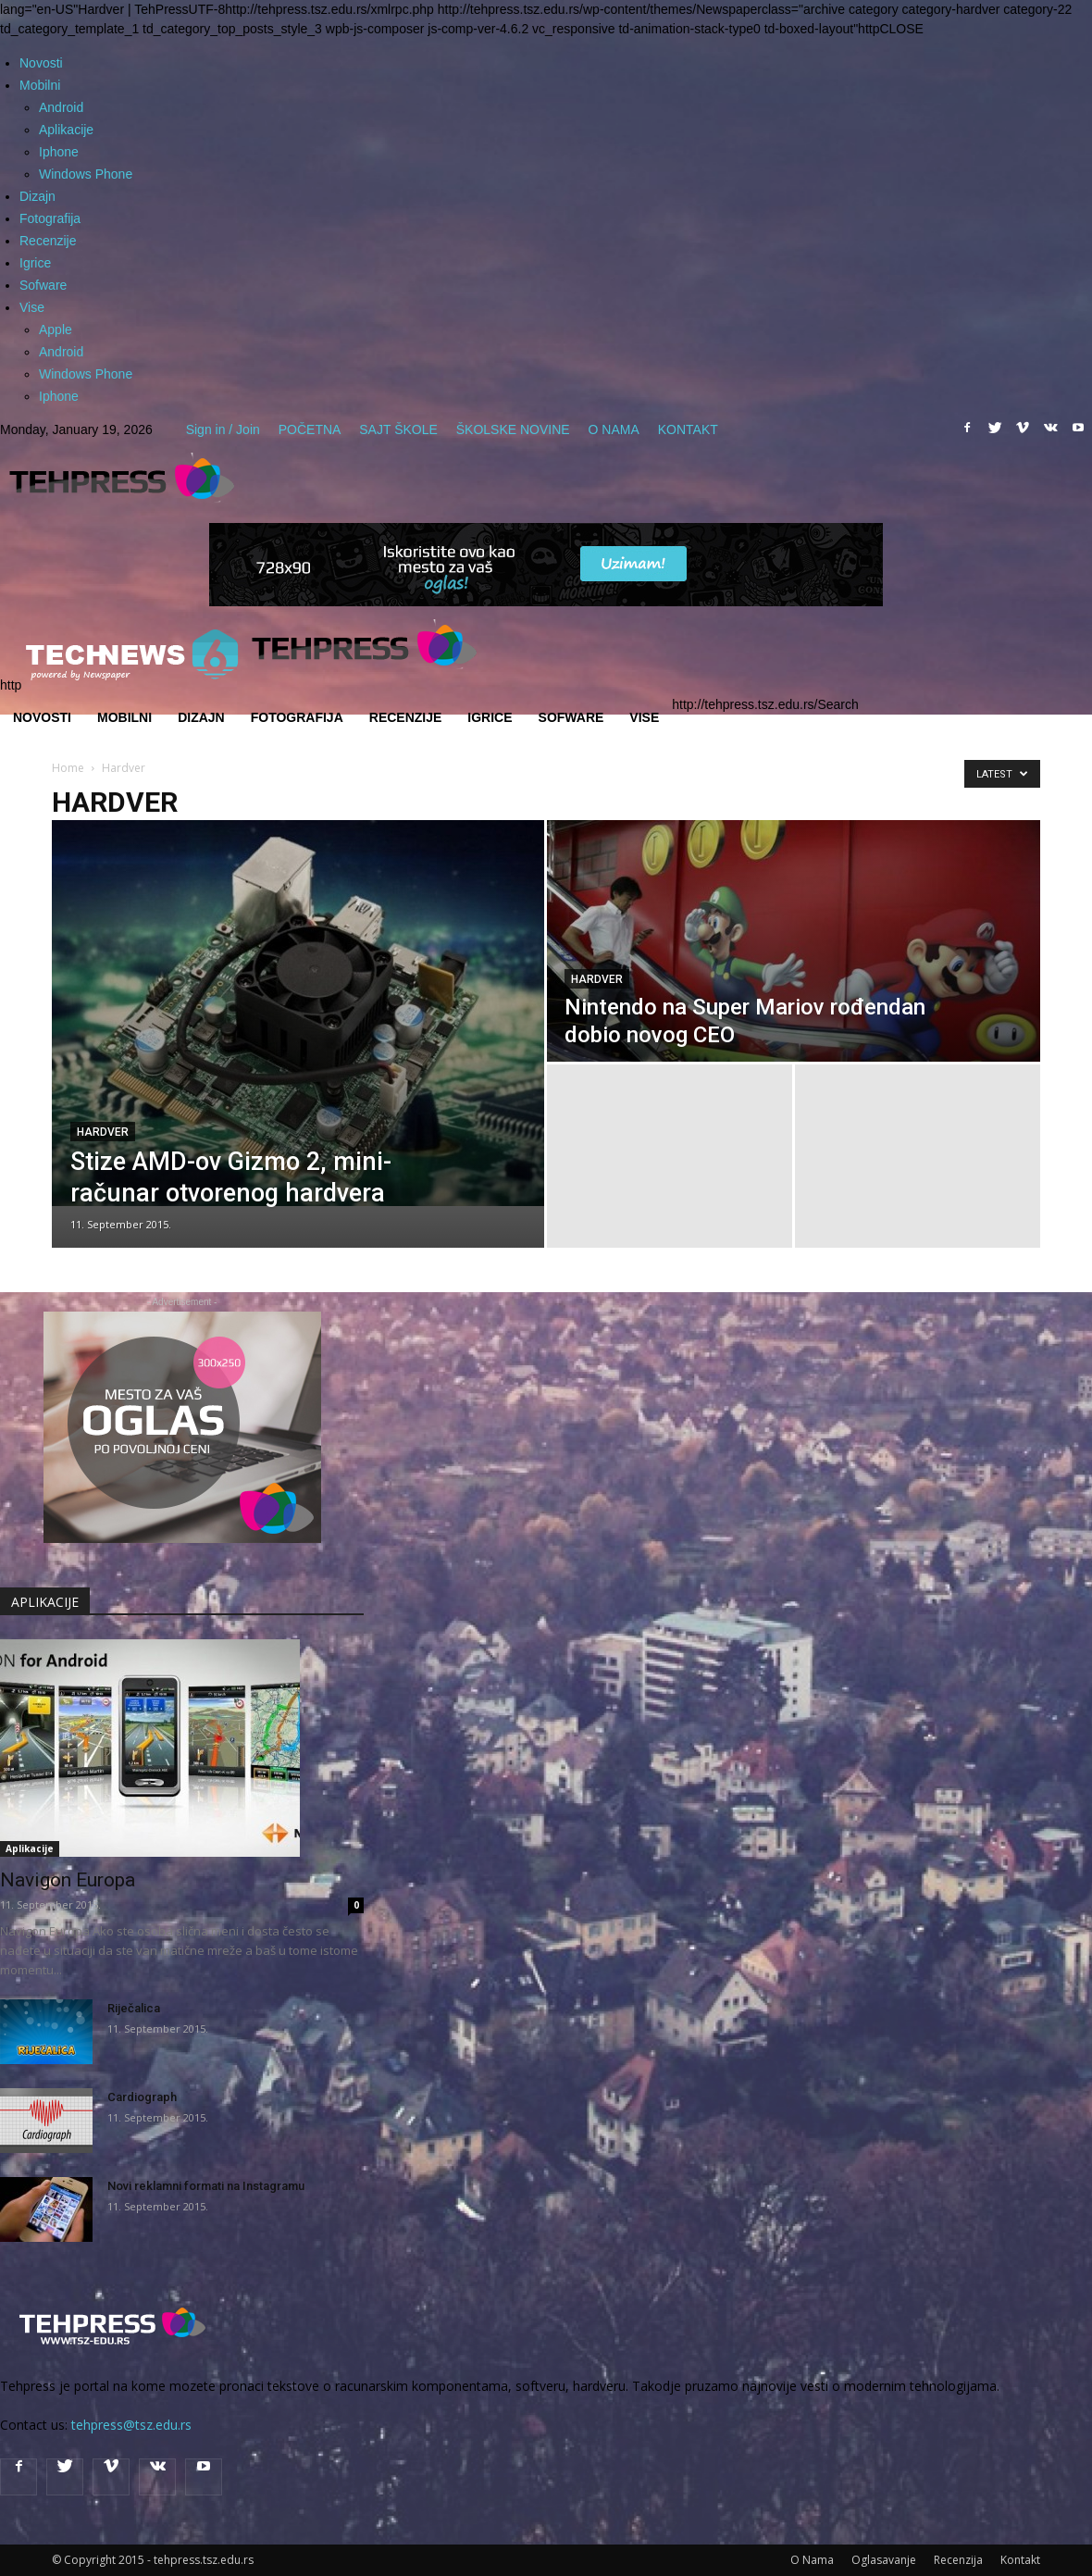  Describe the element at coordinates (31, 307) in the screenshot. I see `Vise` at that location.